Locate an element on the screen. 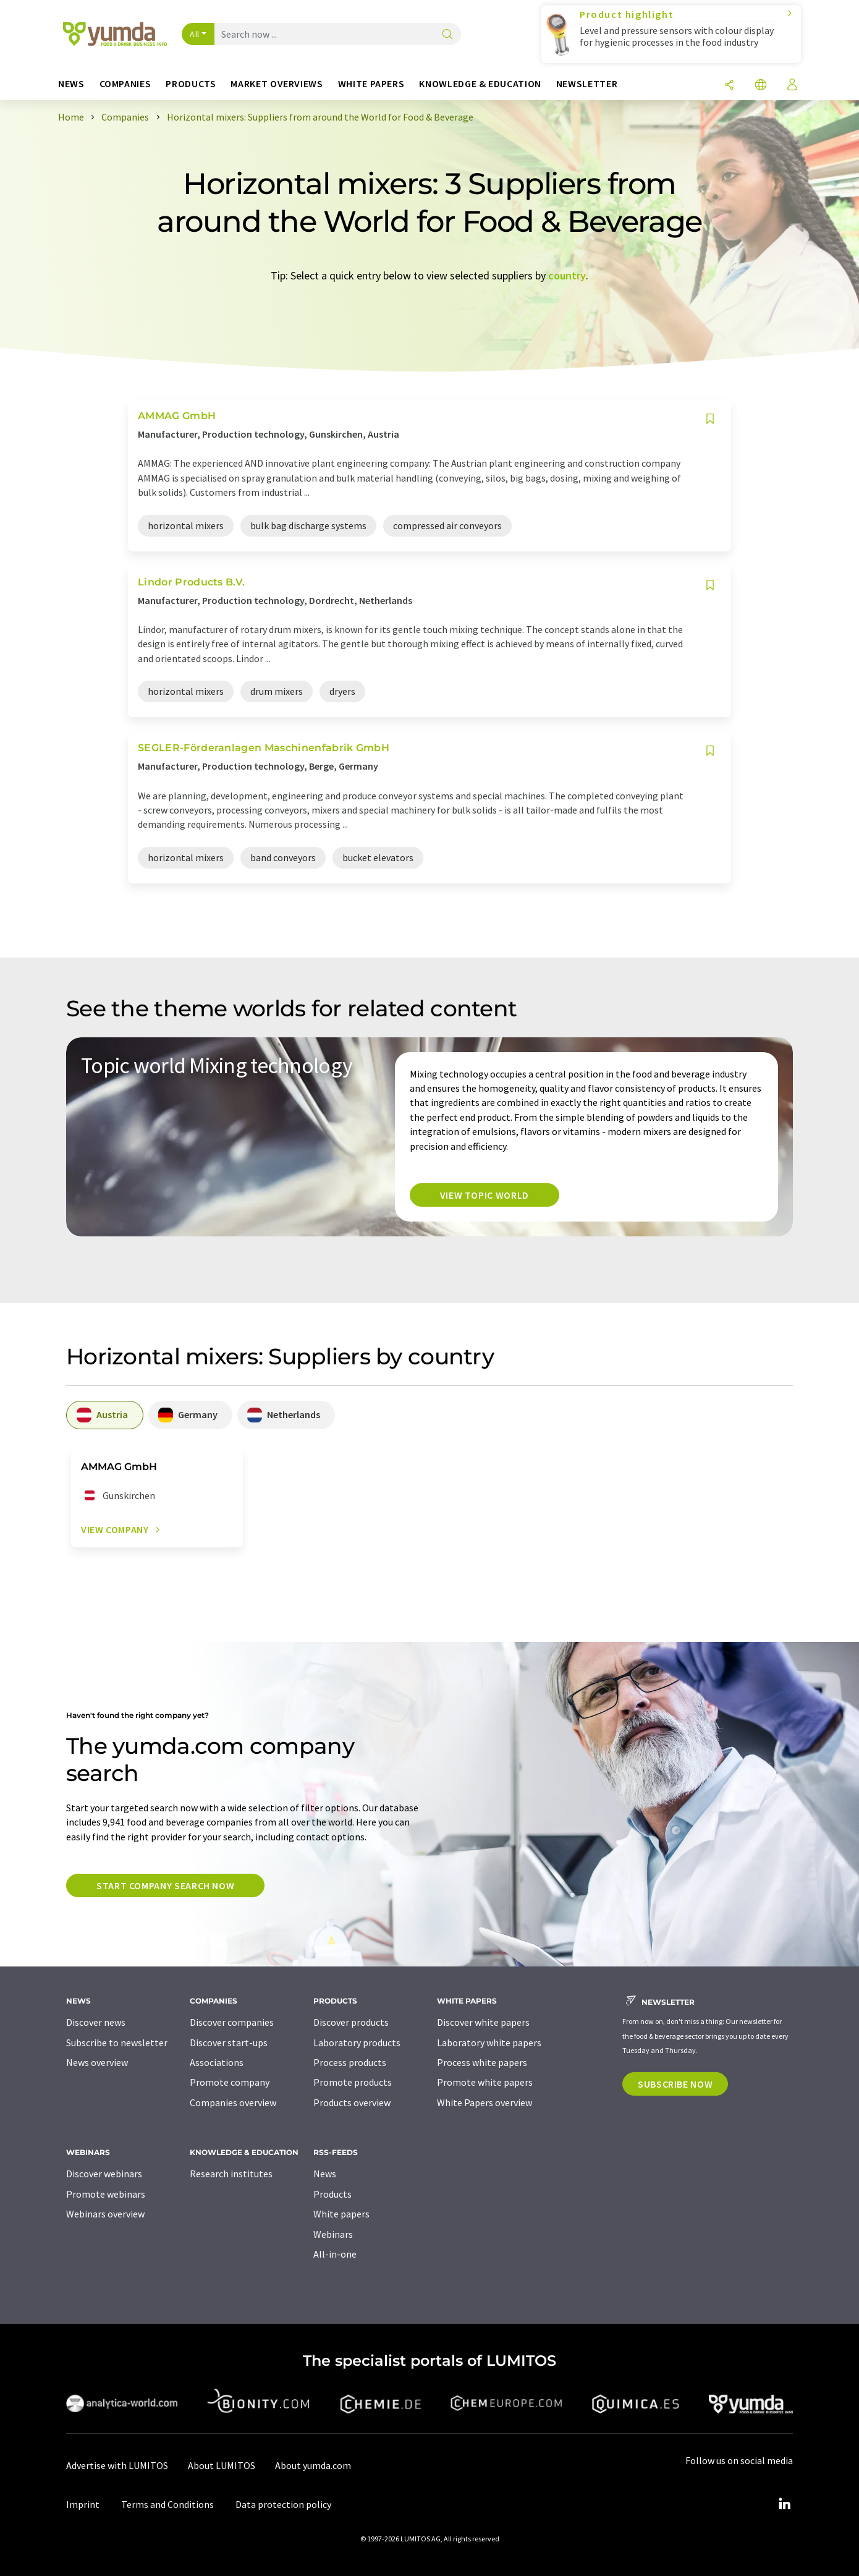  Discover companies is located at coordinates (232, 2022).